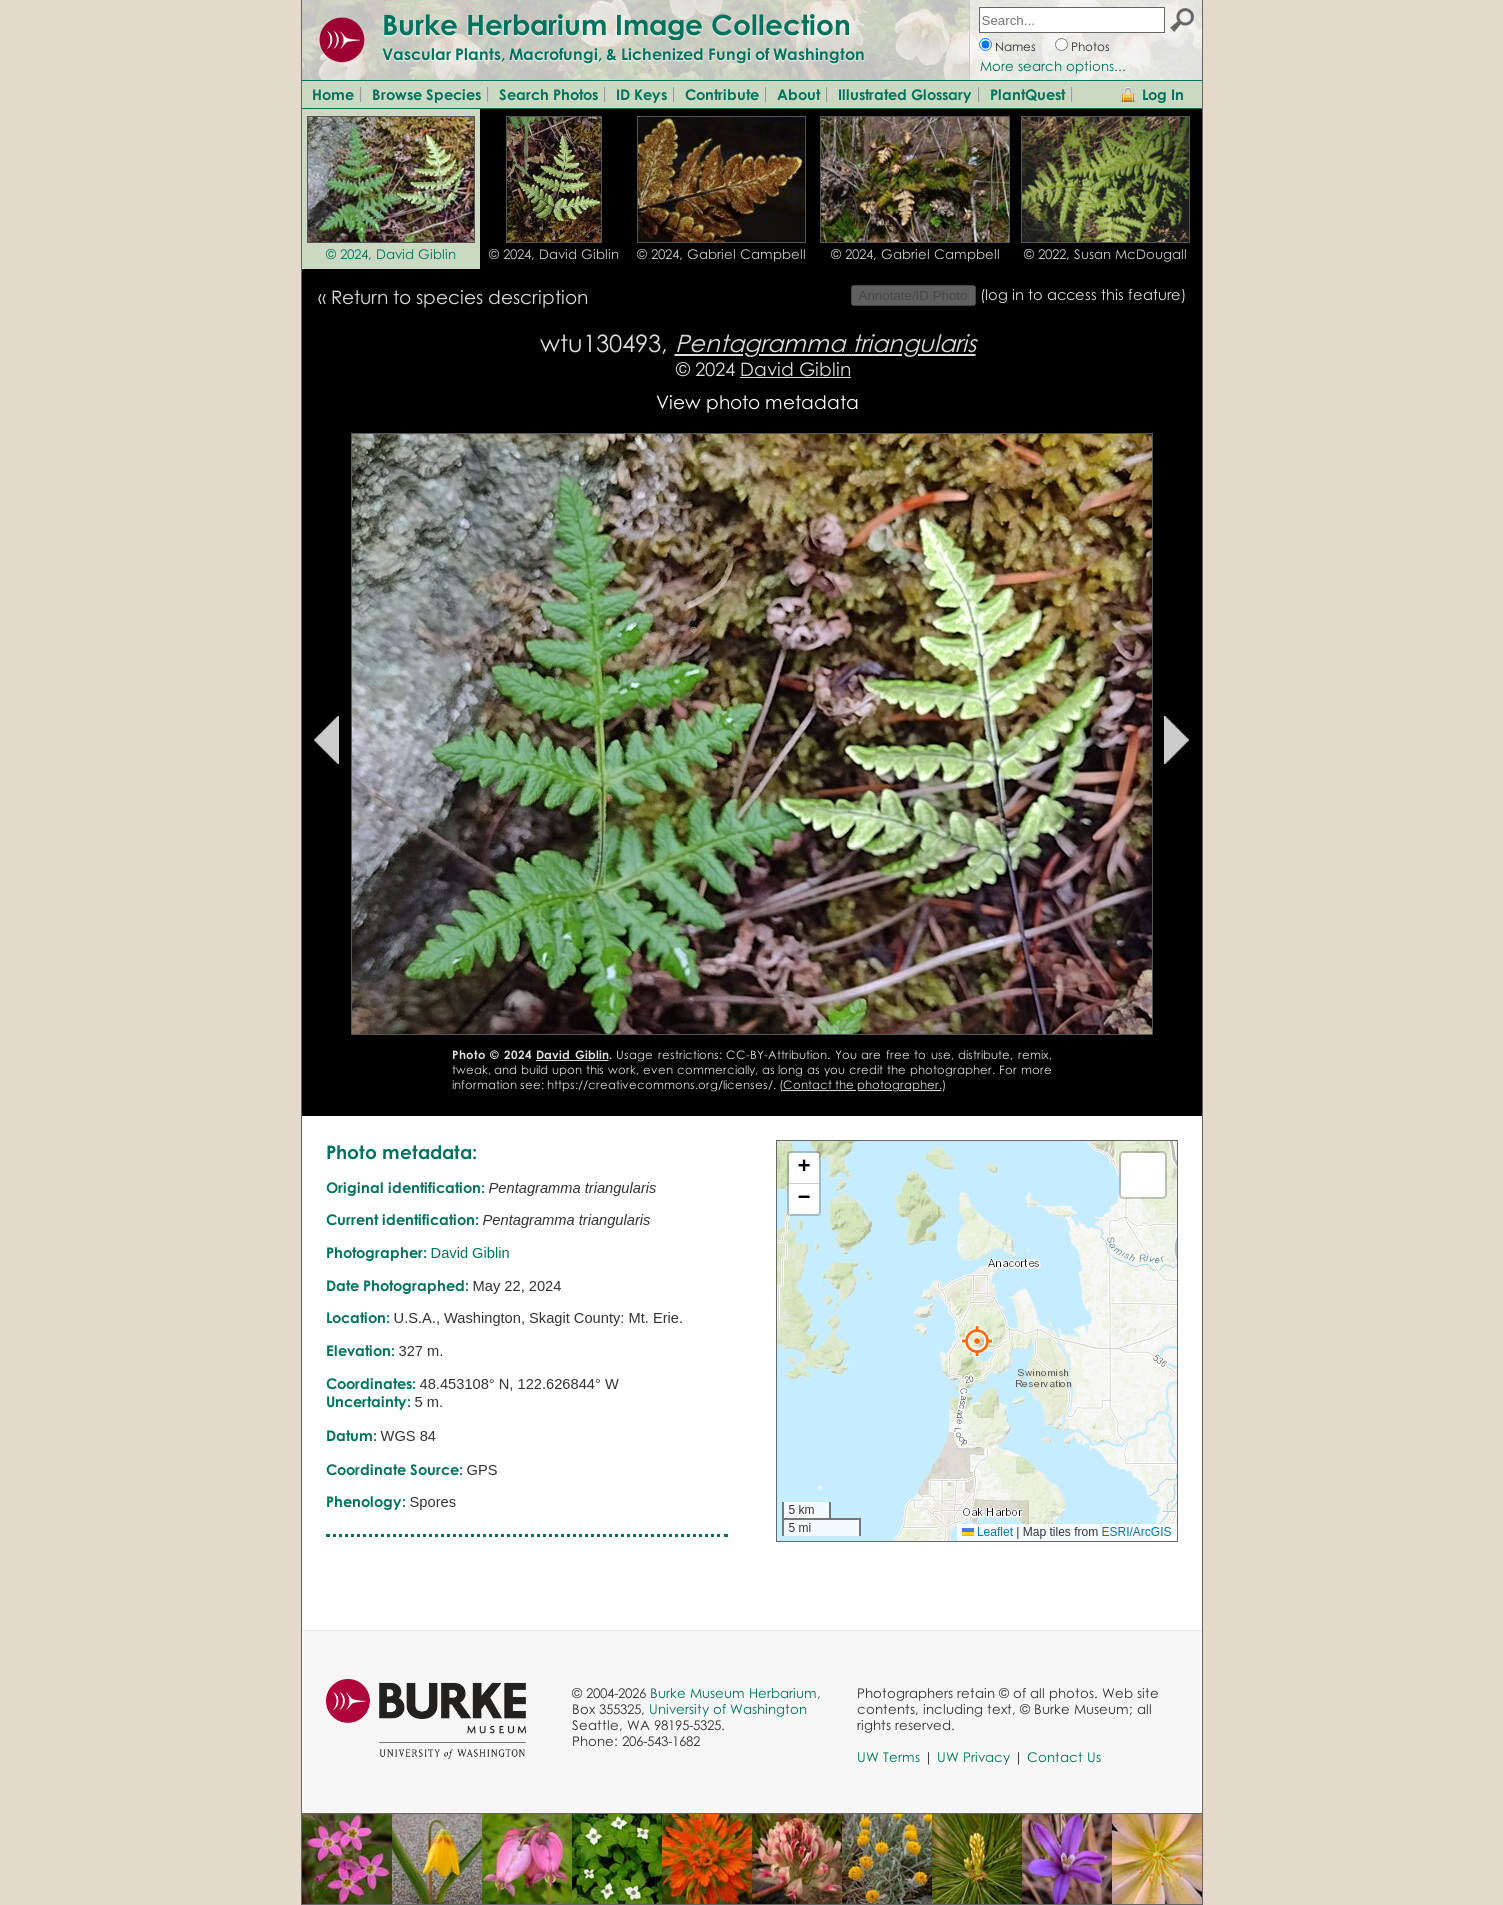 The height and width of the screenshot is (1905, 1503). Describe the element at coordinates (1105, 254) in the screenshot. I see `© 2022, Susan McDougall` at that location.